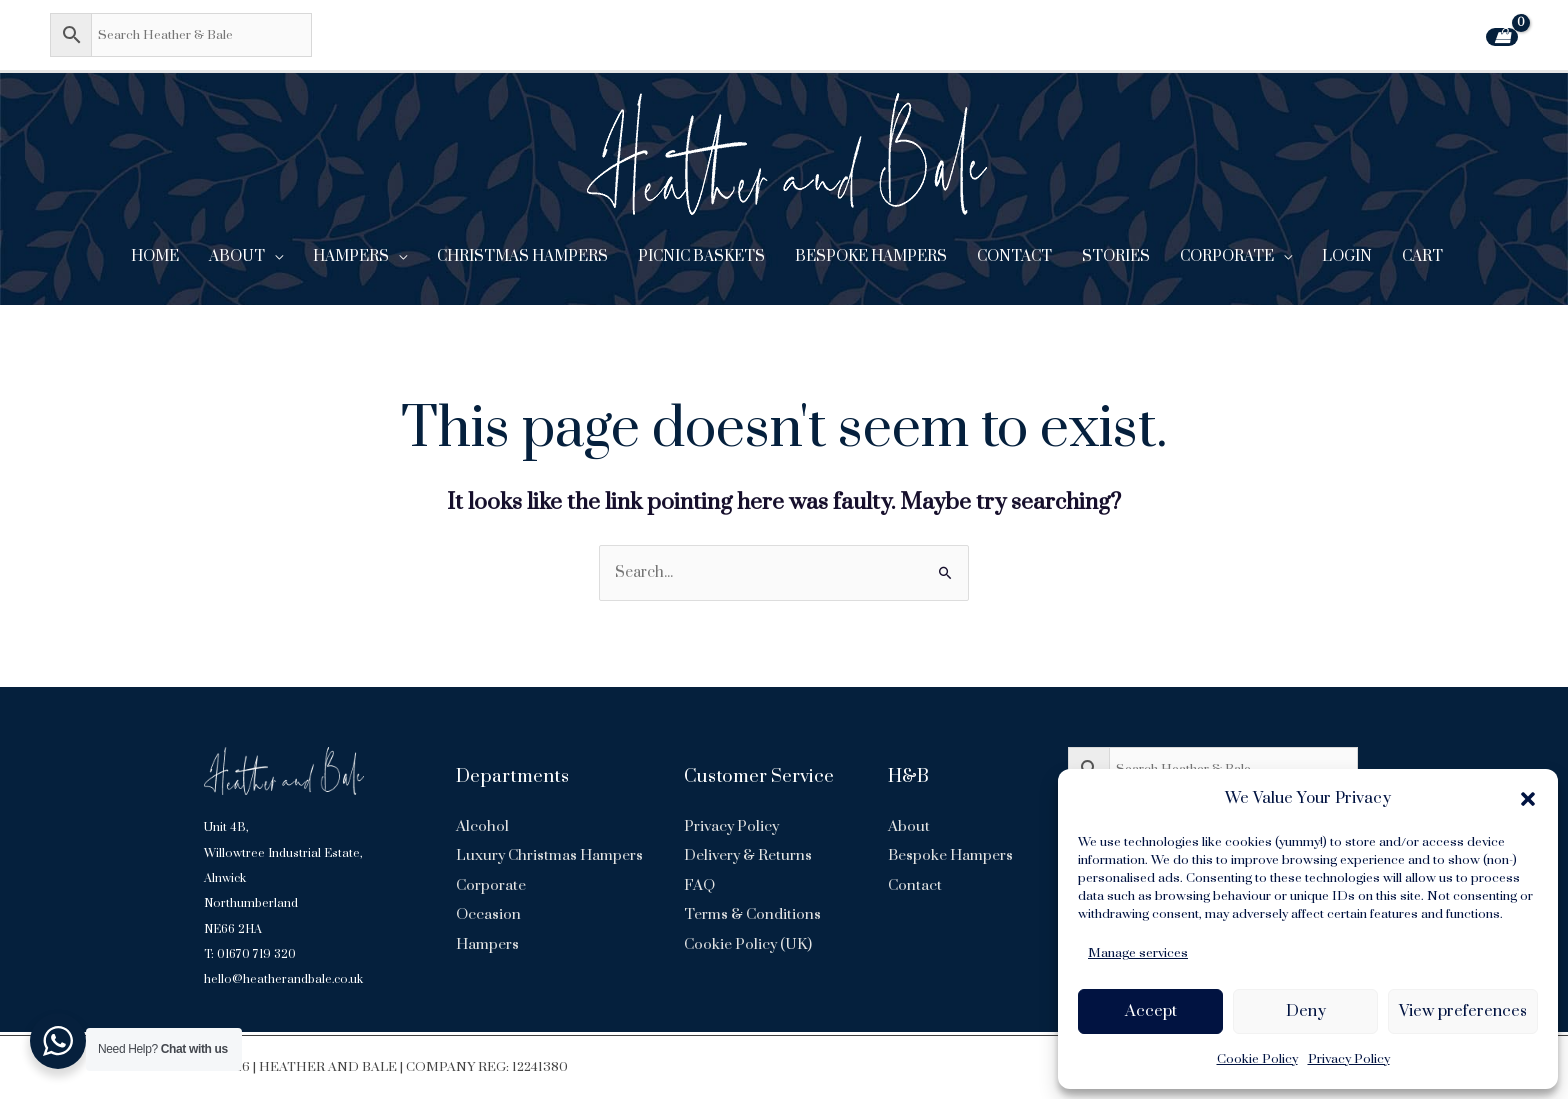  What do you see at coordinates (487, 973) in the screenshot?
I see `Hampers` at bounding box center [487, 973].